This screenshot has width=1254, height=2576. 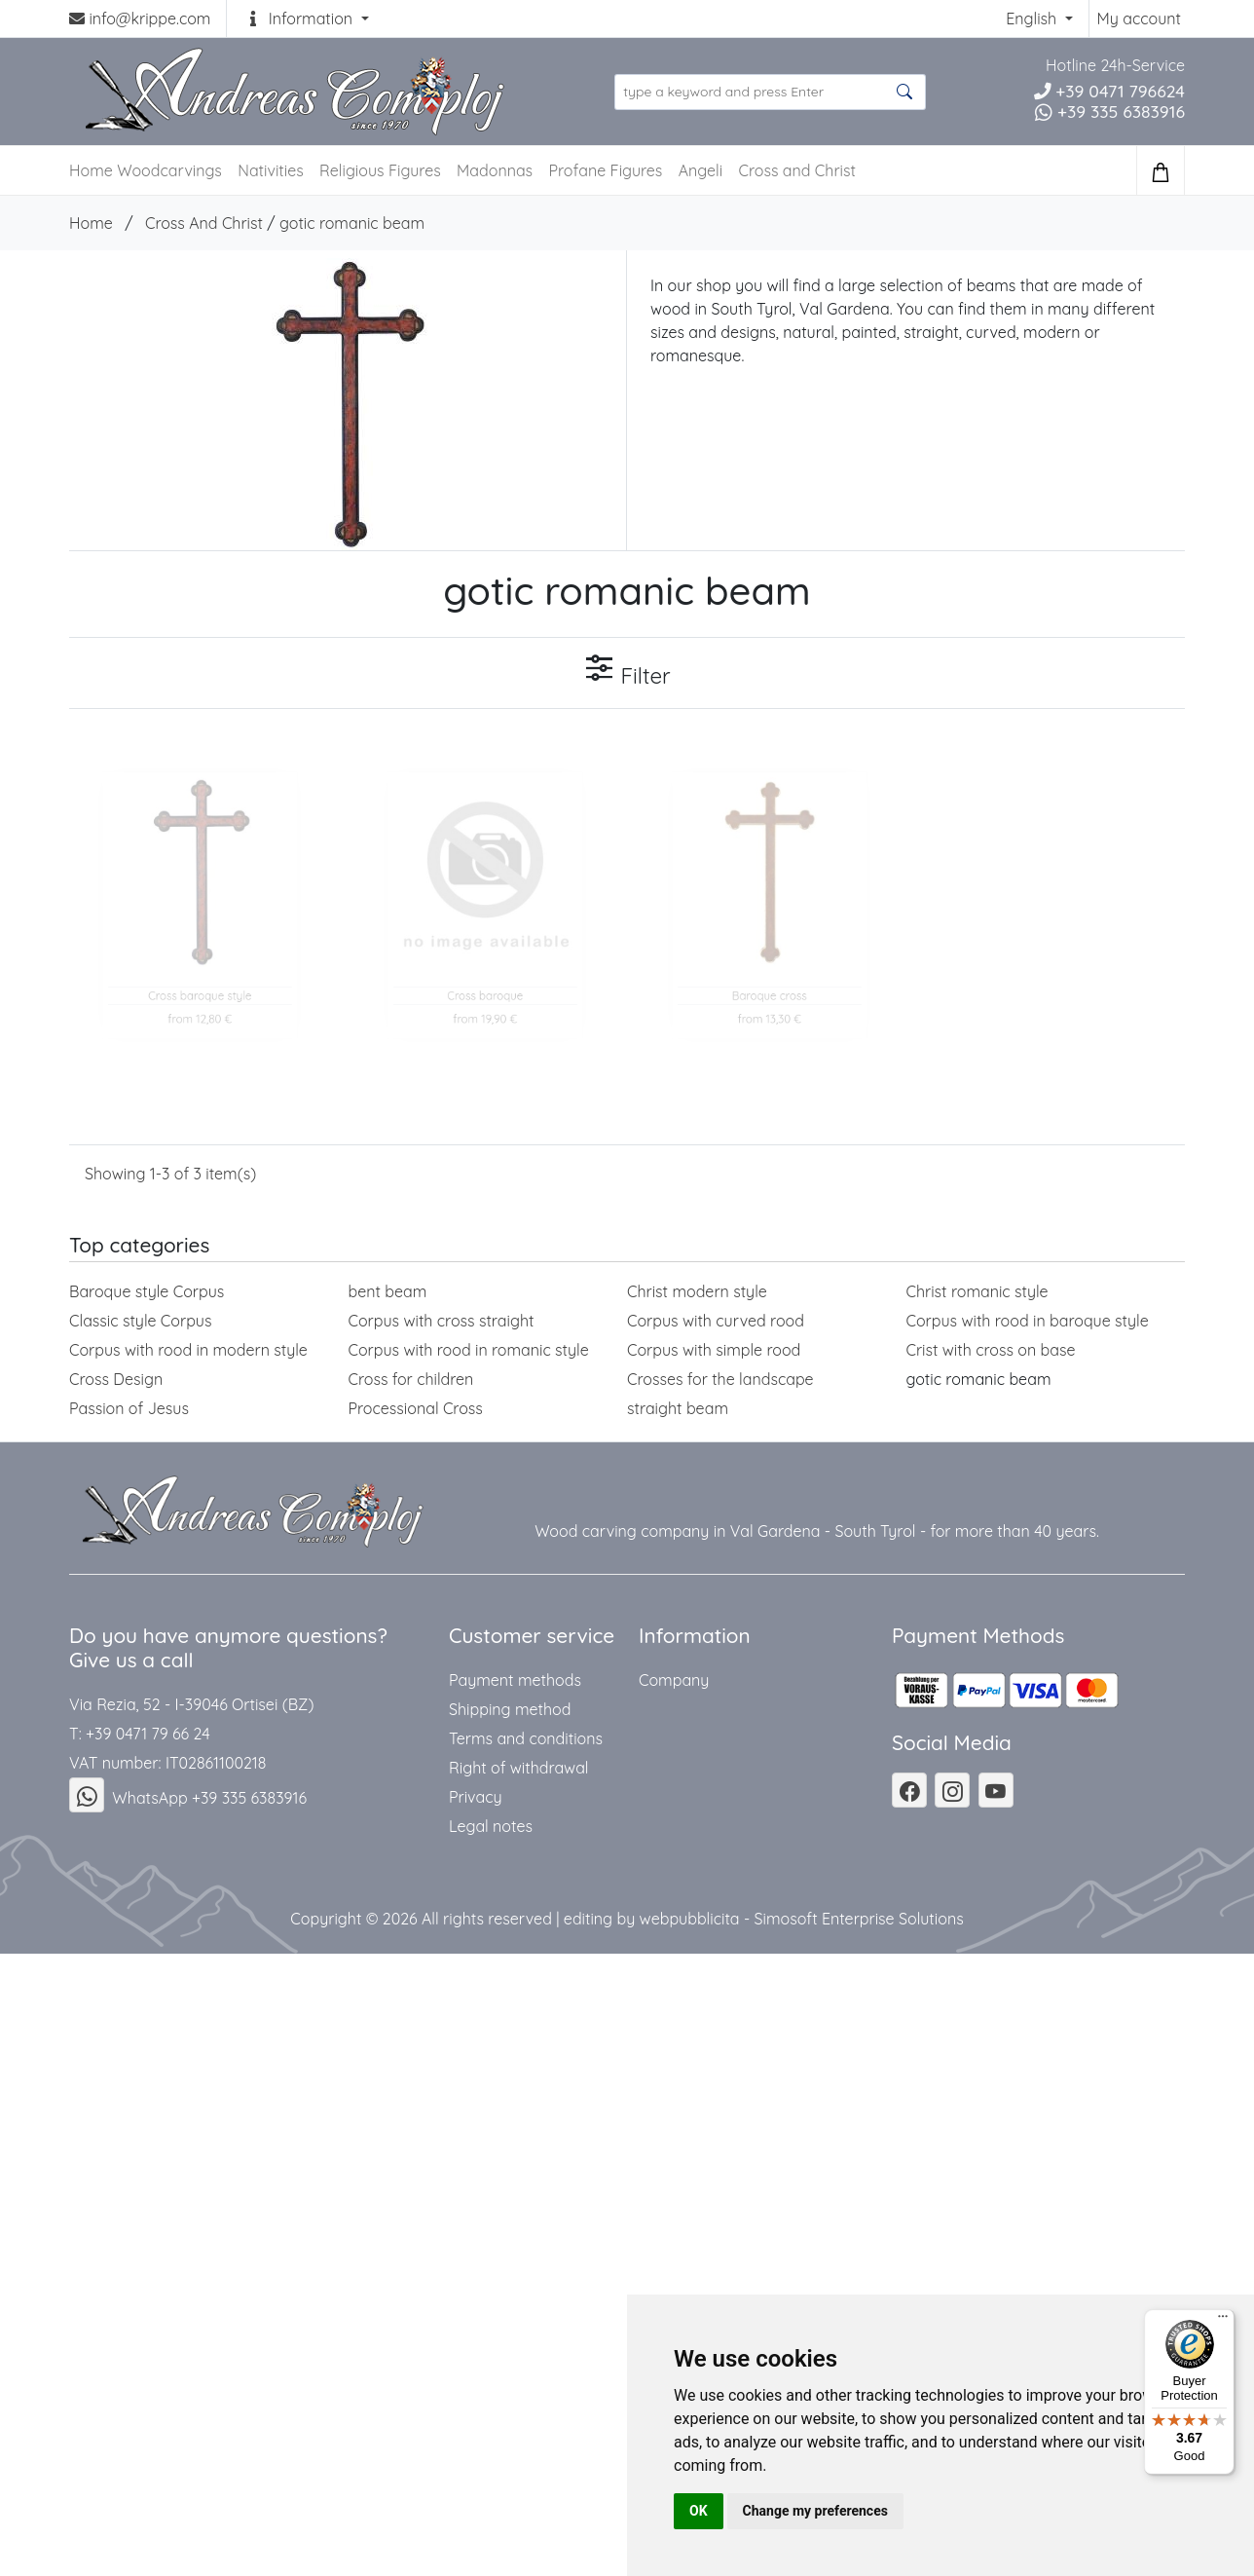 I want to click on bent beam, so click(x=388, y=1291).